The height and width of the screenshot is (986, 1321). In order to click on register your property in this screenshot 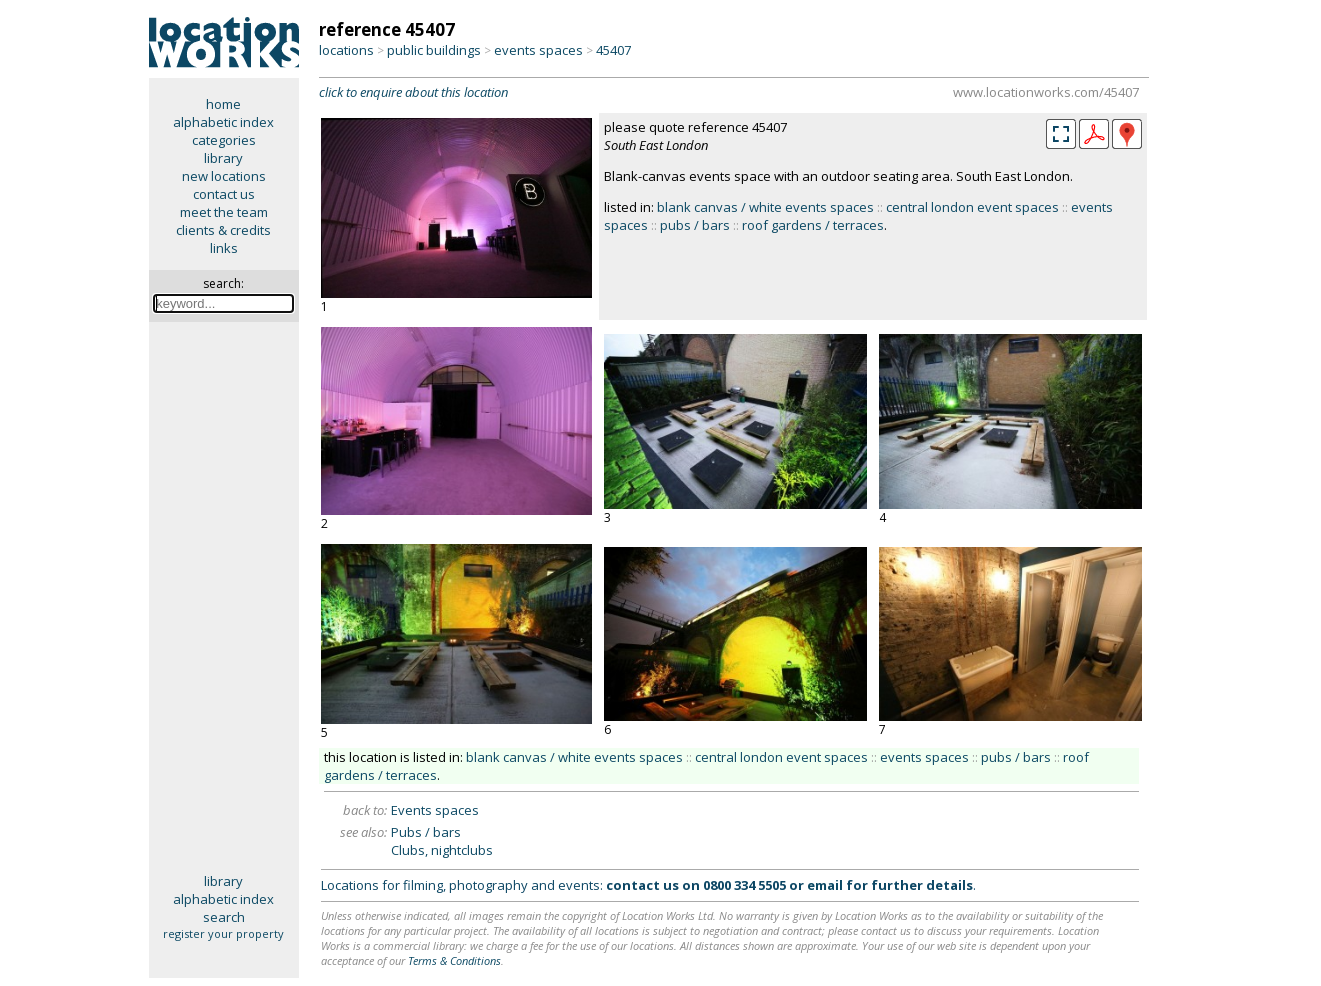, I will do `click(223, 933)`.